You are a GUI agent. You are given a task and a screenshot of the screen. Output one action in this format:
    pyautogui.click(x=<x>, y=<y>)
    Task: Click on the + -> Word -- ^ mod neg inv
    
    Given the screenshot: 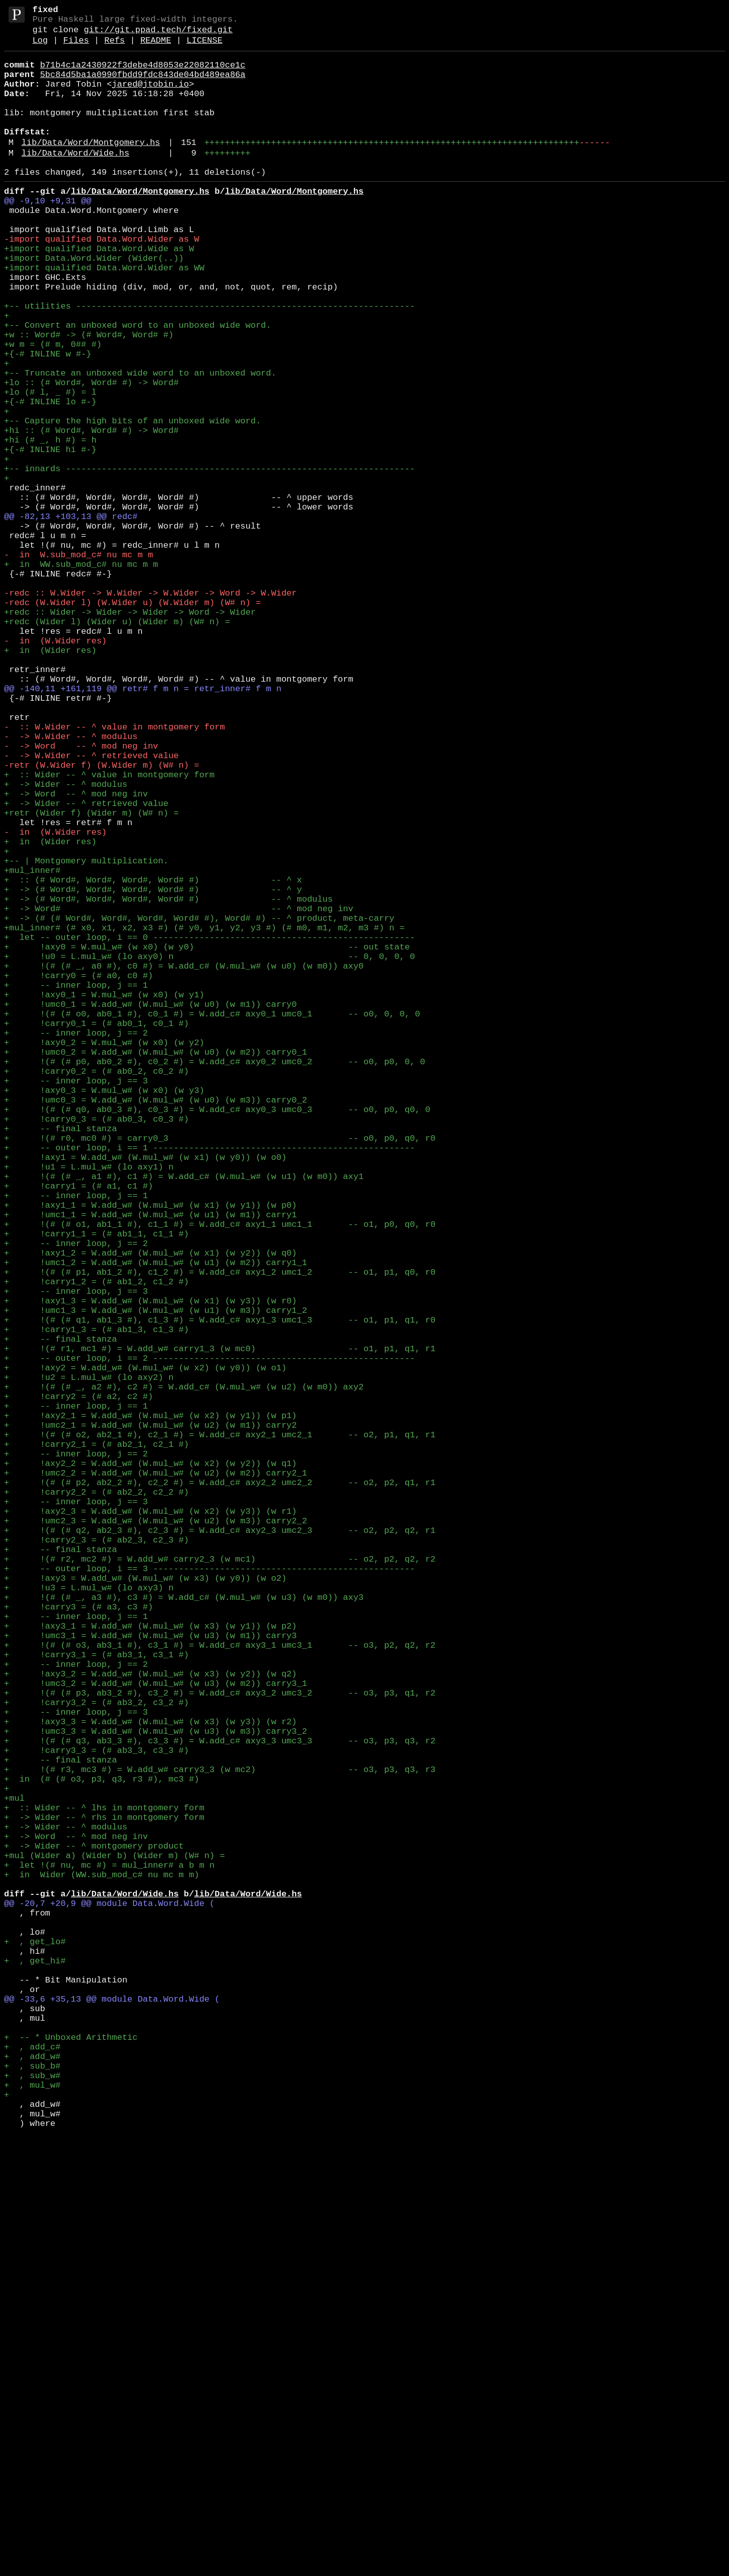 What is the action you would take?
    pyautogui.click(x=76, y=952)
    